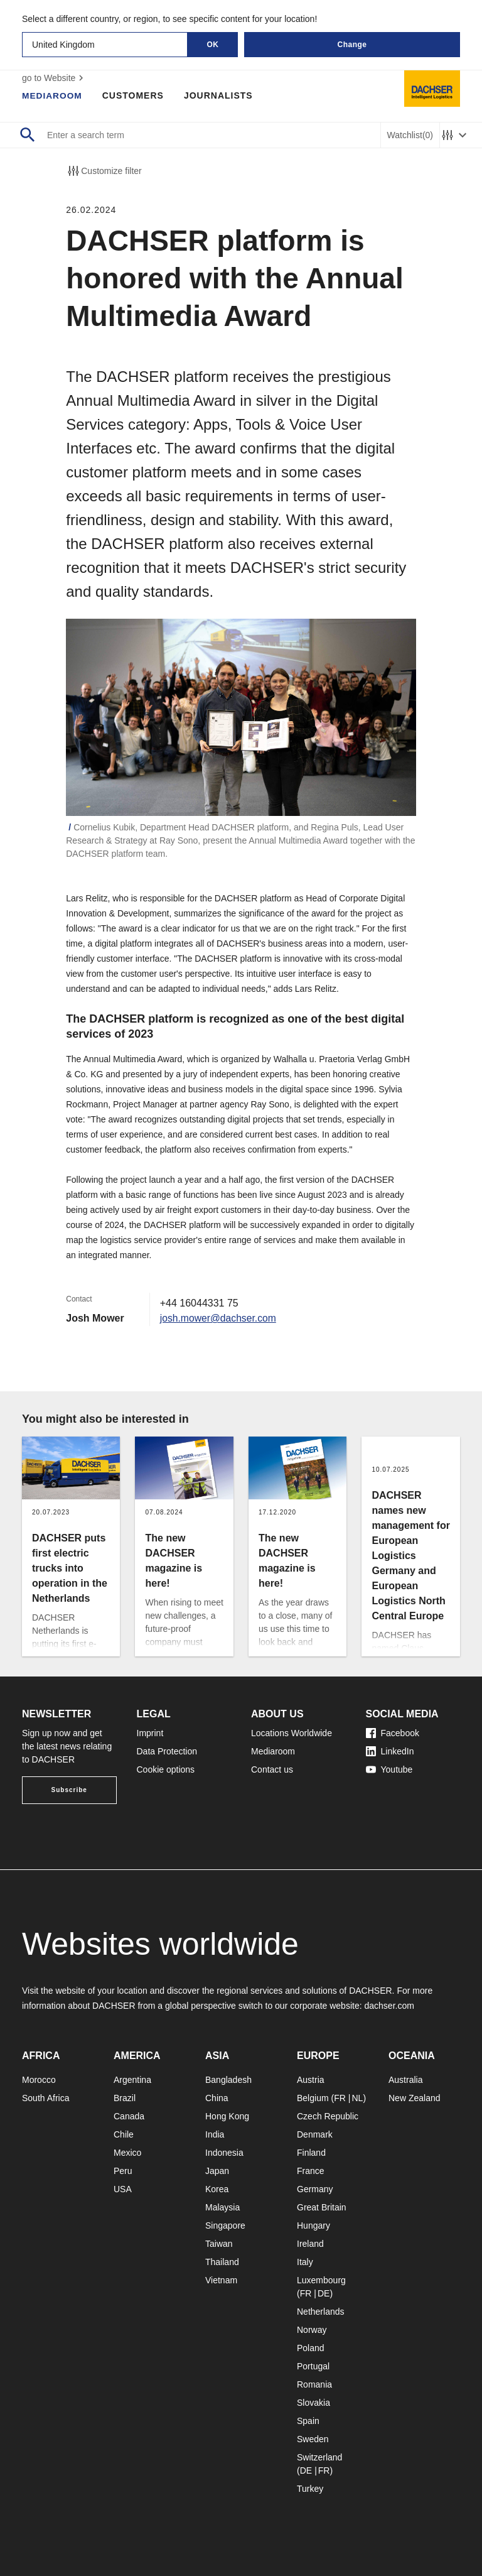 Image resolution: width=482 pixels, height=2576 pixels. Describe the element at coordinates (219, 95) in the screenshot. I see `Journalists` at that location.